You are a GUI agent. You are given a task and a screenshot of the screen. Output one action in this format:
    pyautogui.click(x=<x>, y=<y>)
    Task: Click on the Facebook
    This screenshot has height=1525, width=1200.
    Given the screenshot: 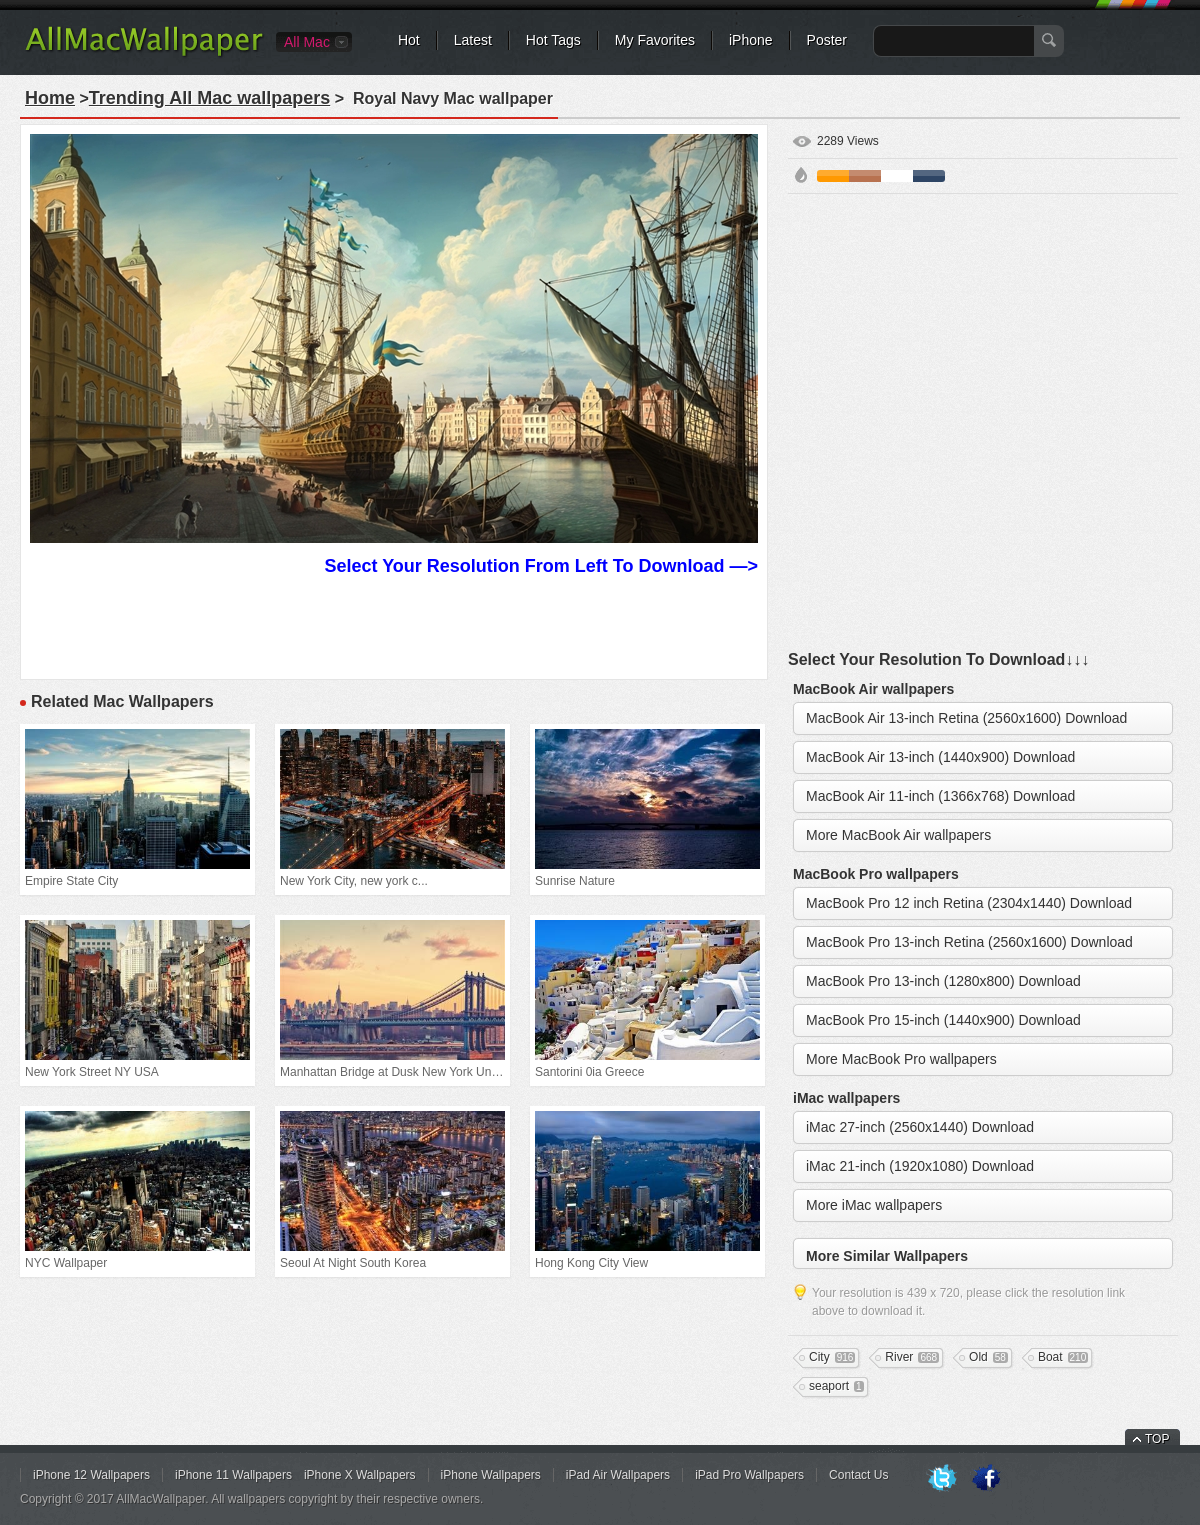 What is the action you would take?
    pyautogui.click(x=986, y=1479)
    